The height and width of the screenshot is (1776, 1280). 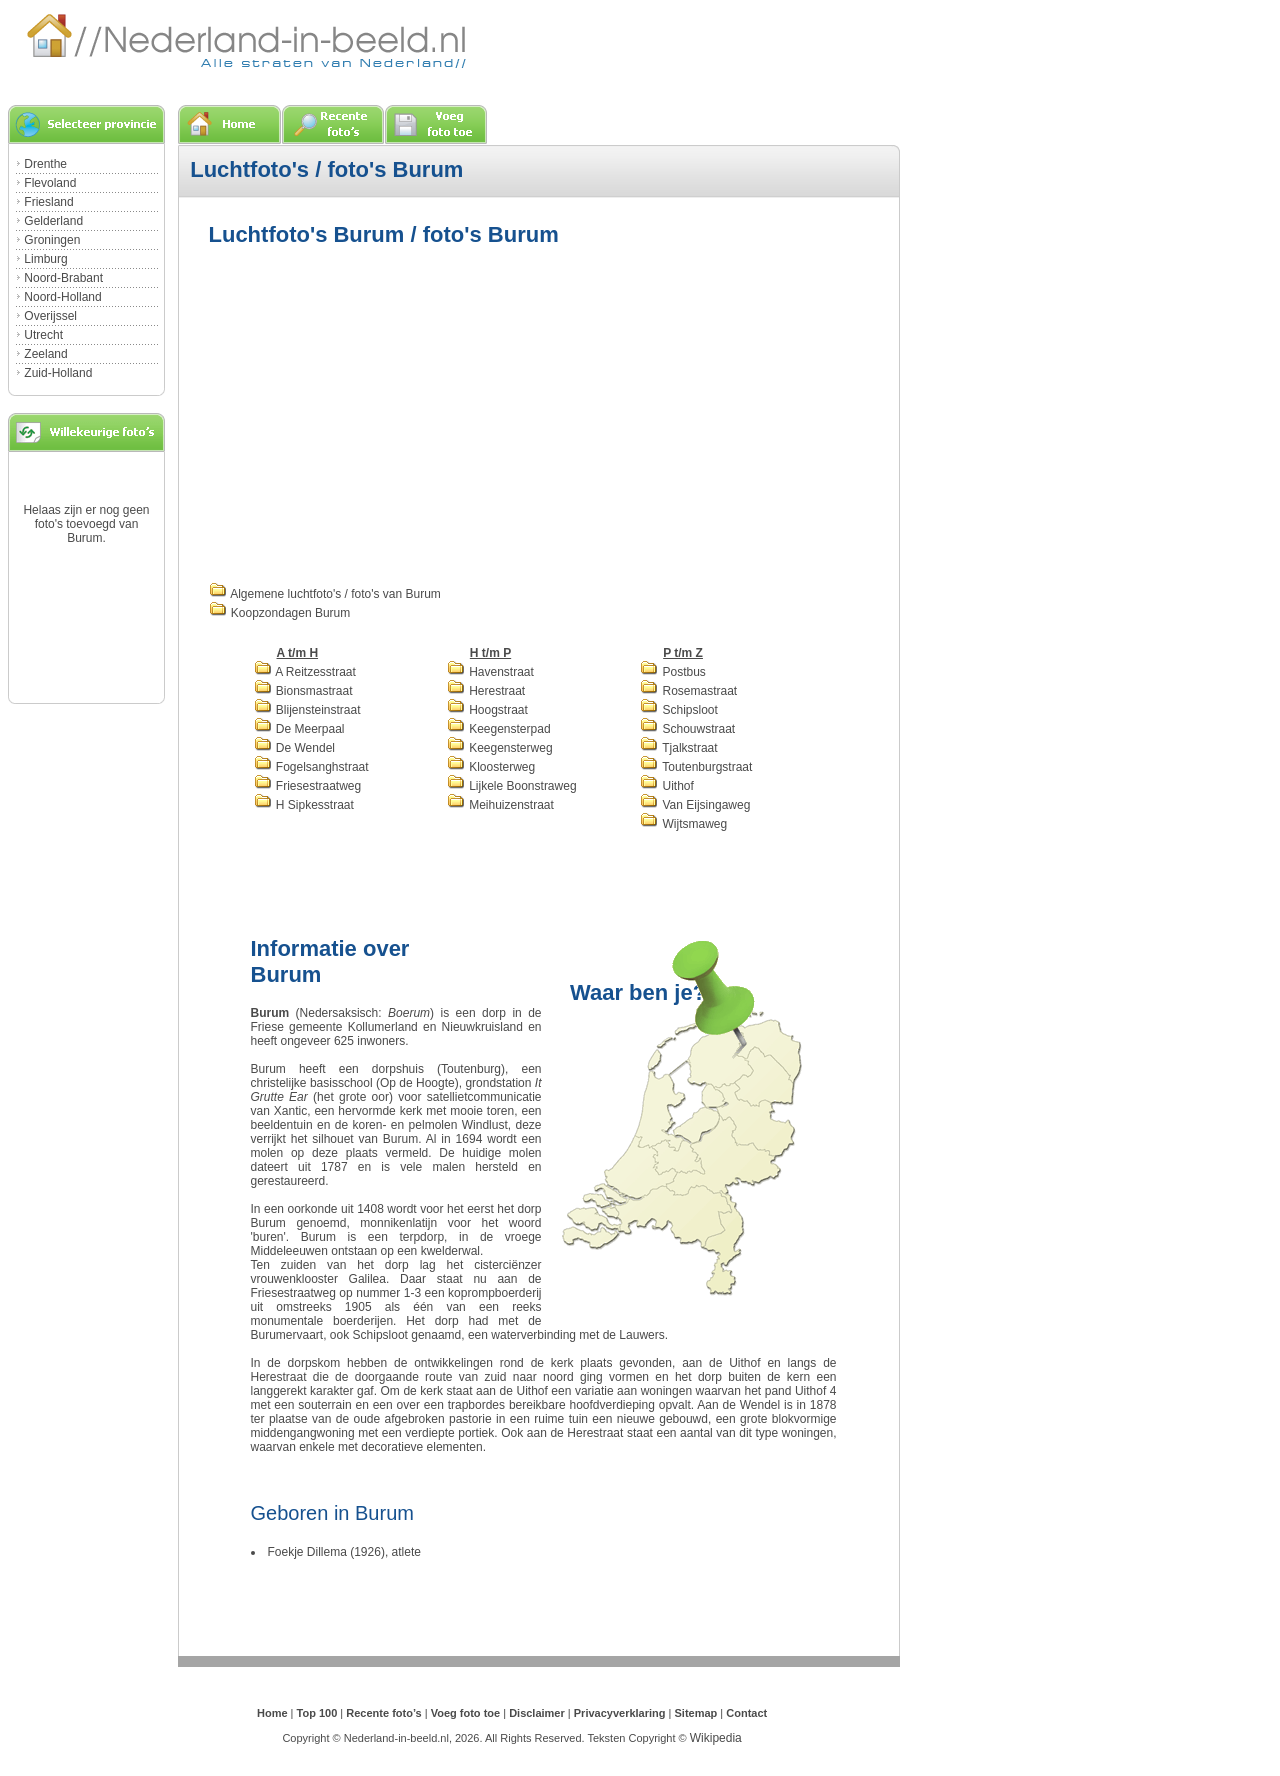 What do you see at coordinates (303, 691) in the screenshot?
I see `Bionsmastraat` at bounding box center [303, 691].